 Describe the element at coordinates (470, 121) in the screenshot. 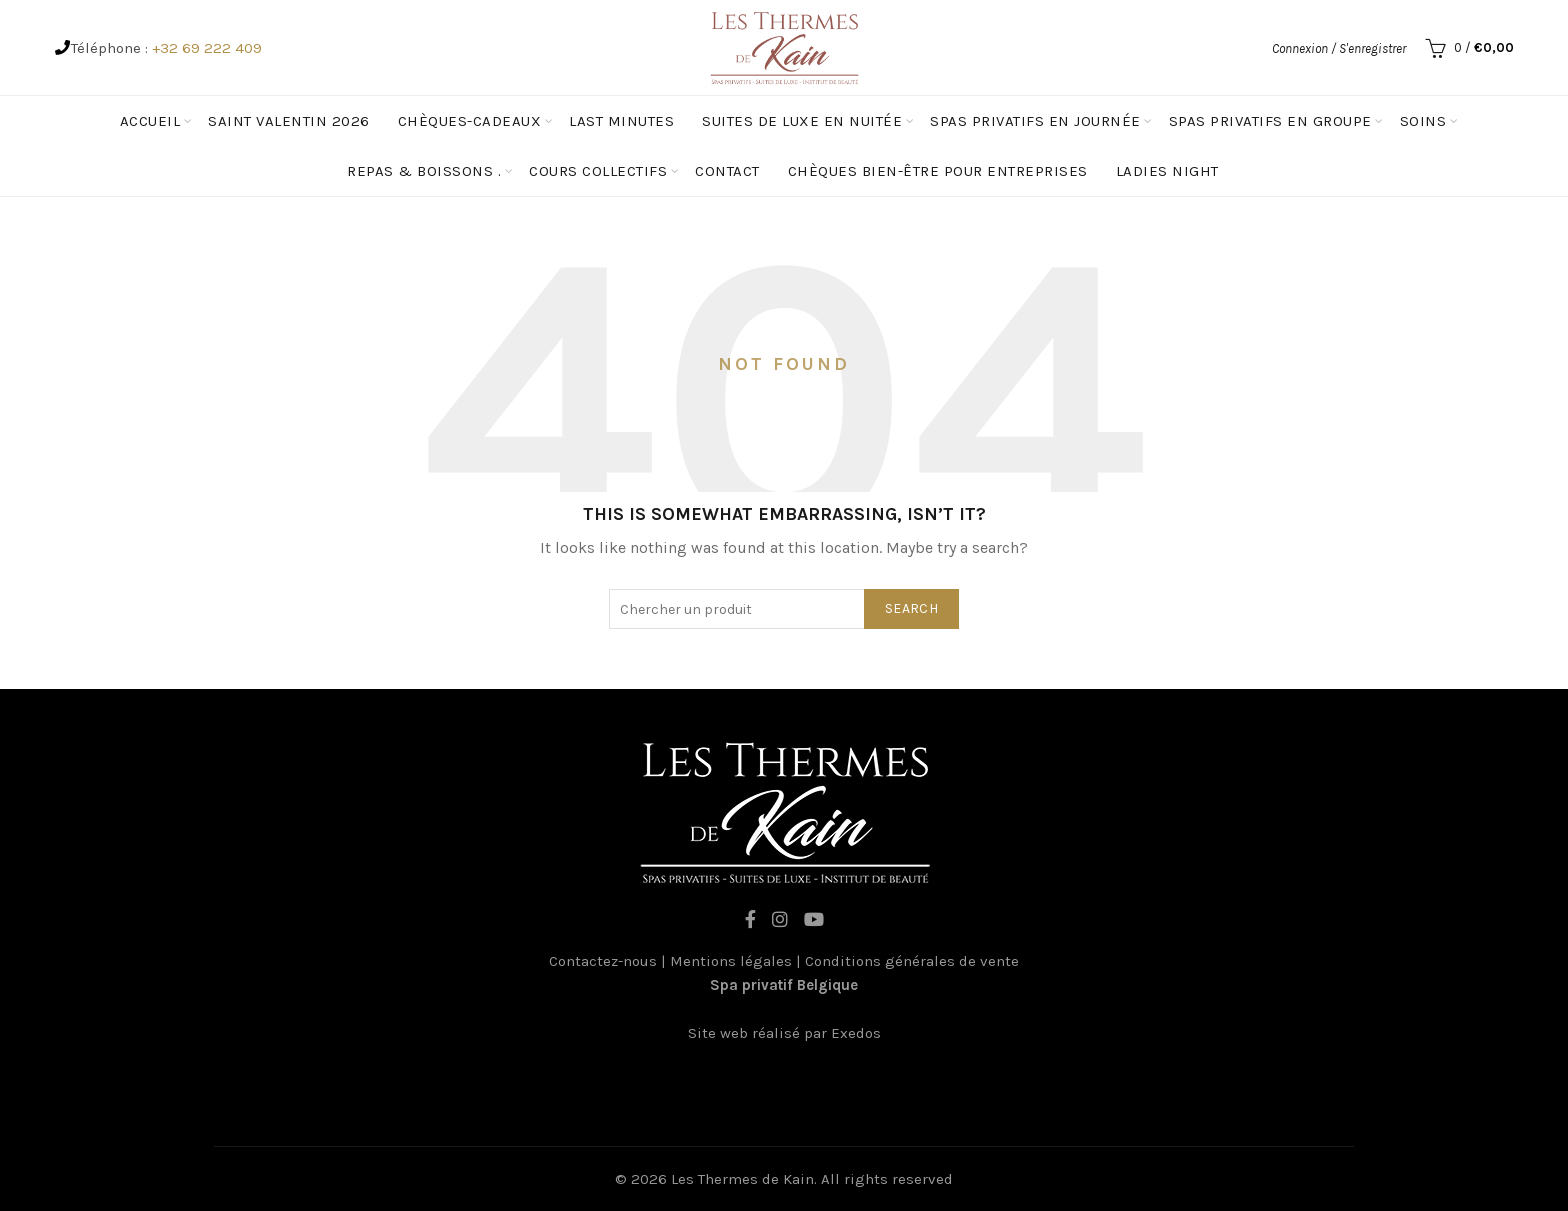

I see `Chèques-cadeaux` at that location.